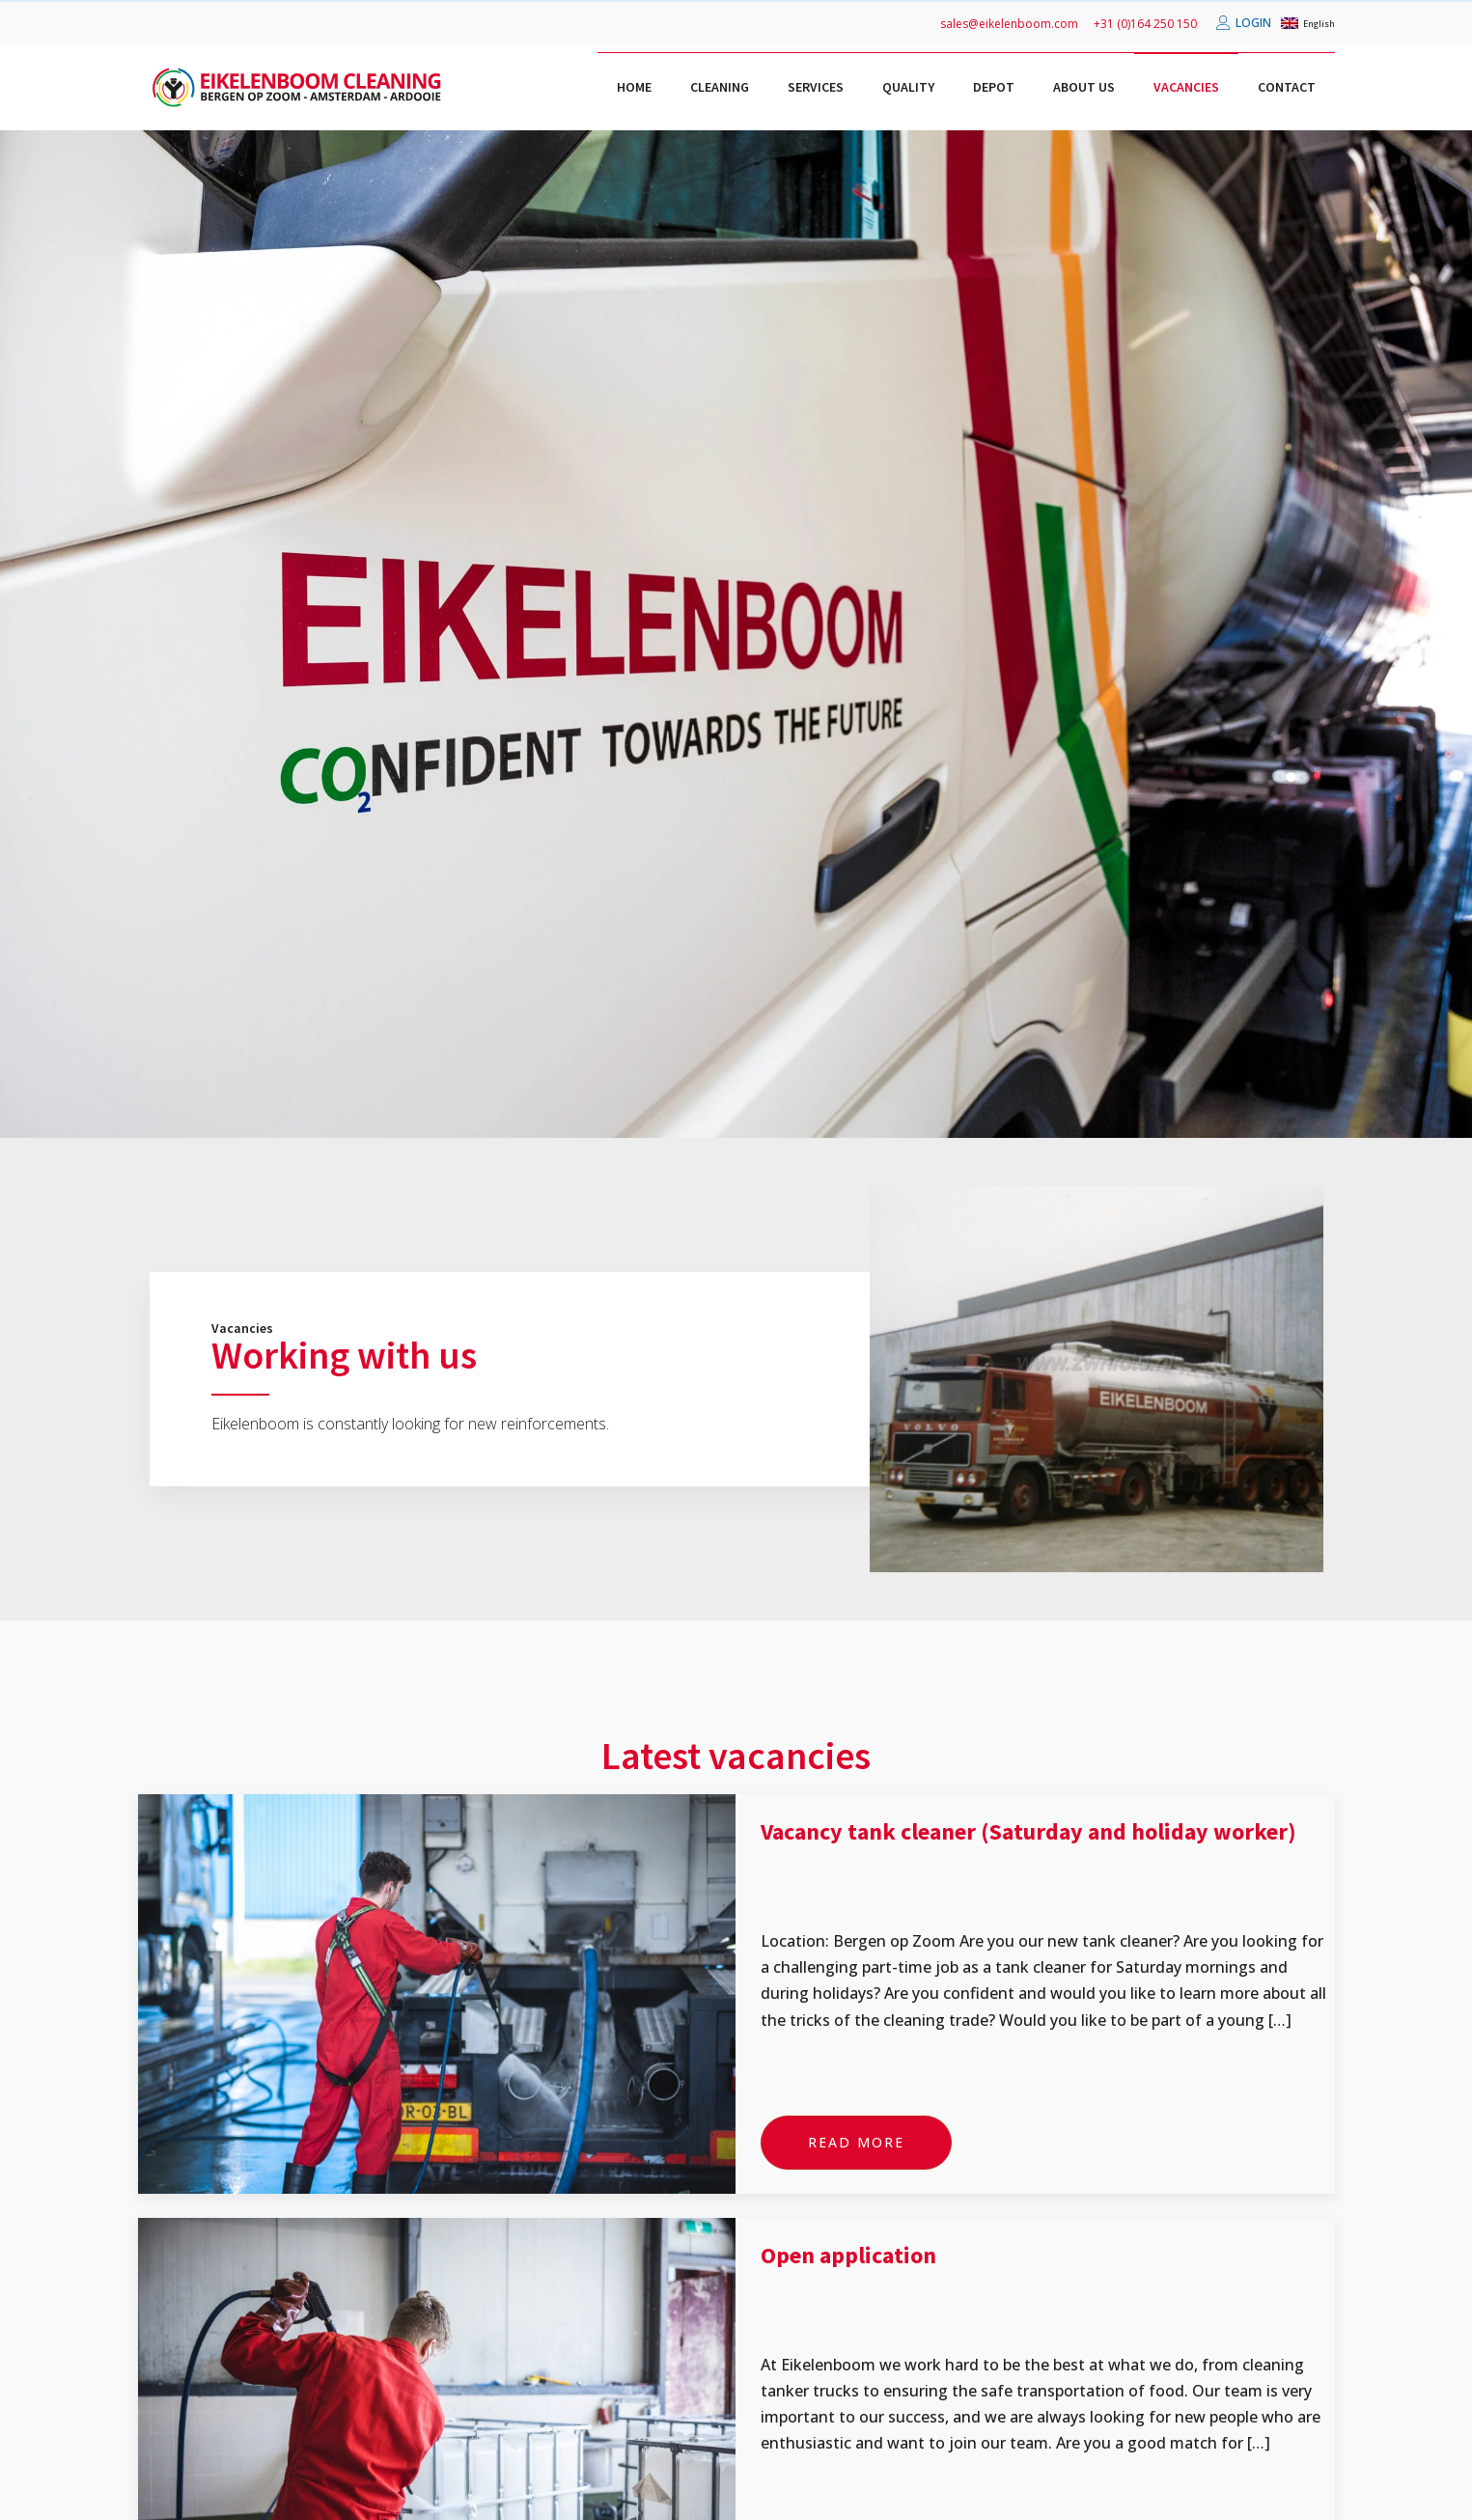 Image resolution: width=1472 pixels, height=2520 pixels. Describe the element at coordinates (634, 87) in the screenshot. I see `Home` at that location.